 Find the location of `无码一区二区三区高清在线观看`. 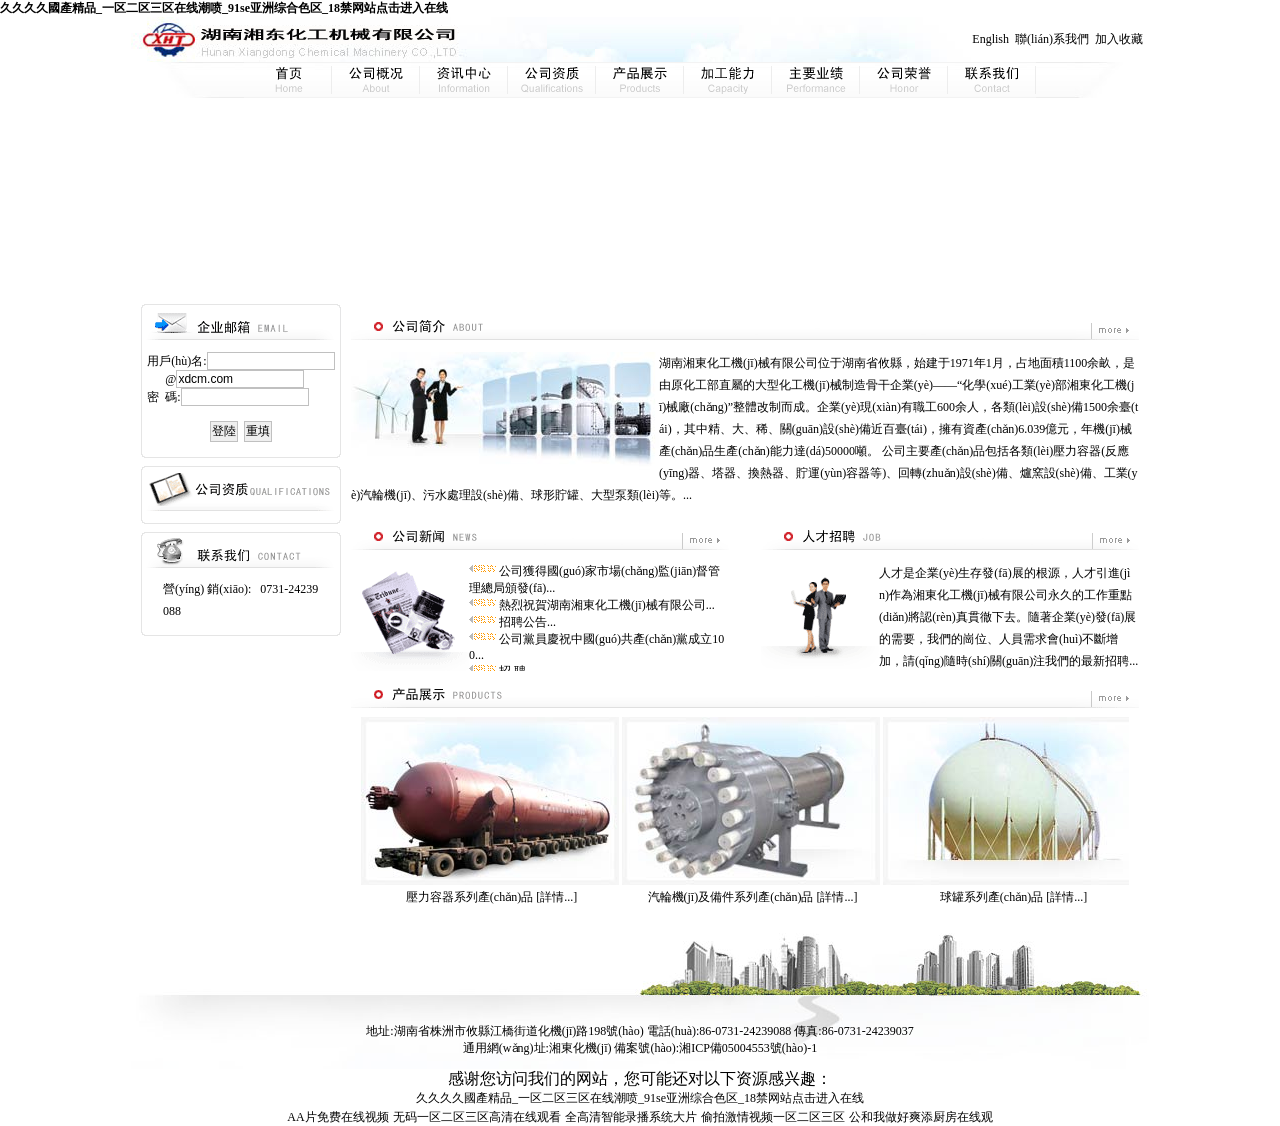

无码一区二区三区高清在线观看 is located at coordinates (477, 1117).